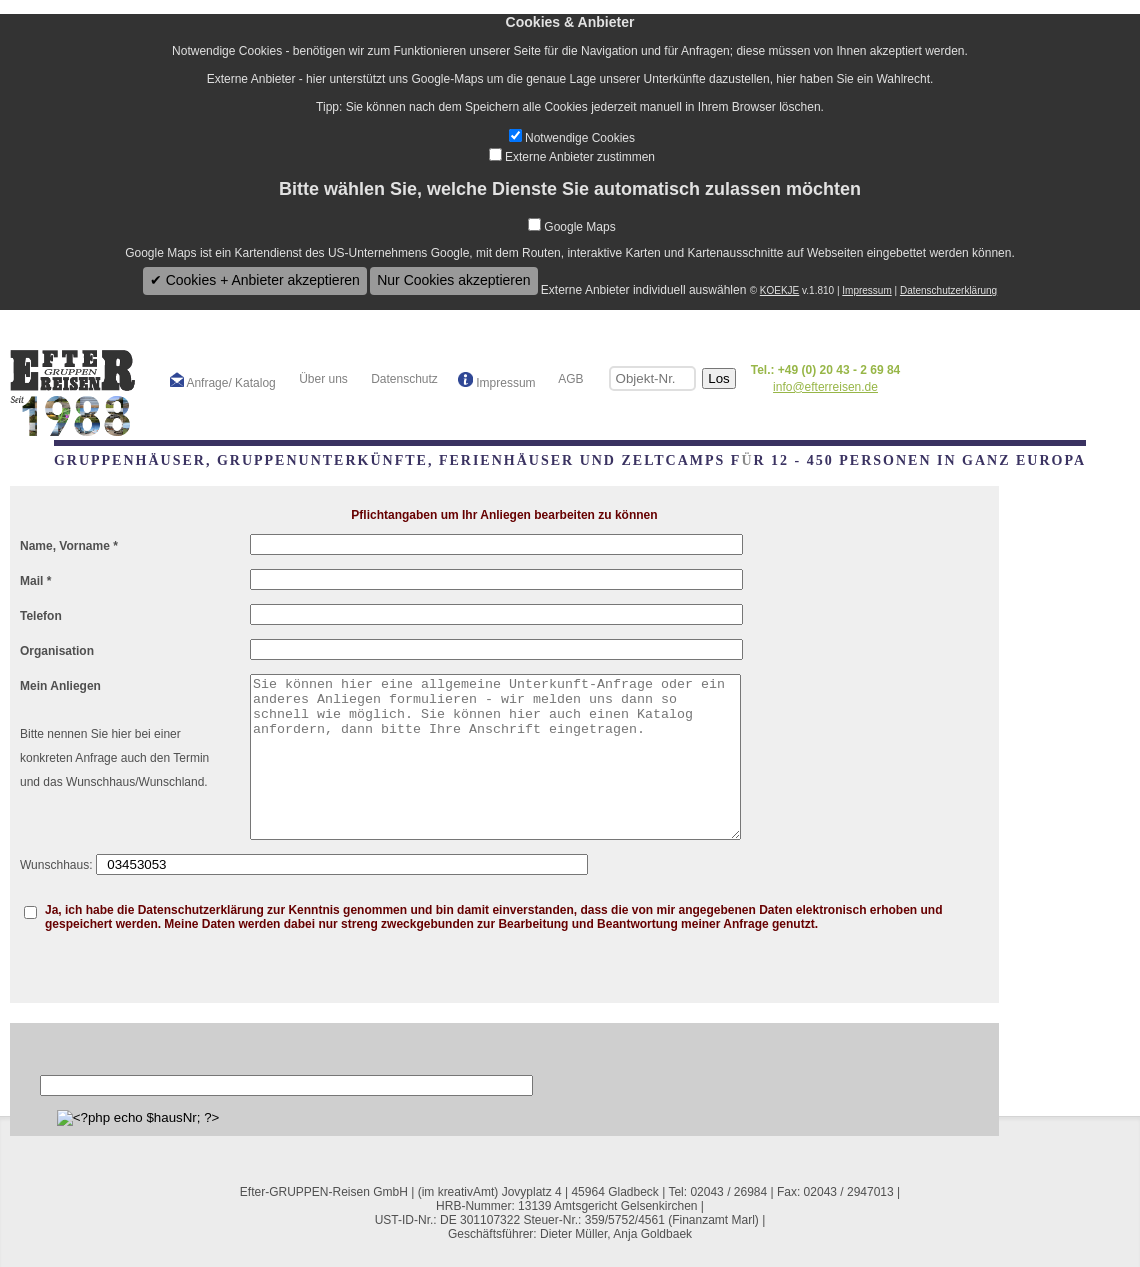  What do you see at coordinates (948, 290) in the screenshot?
I see `Datenschutzerklärung` at bounding box center [948, 290].